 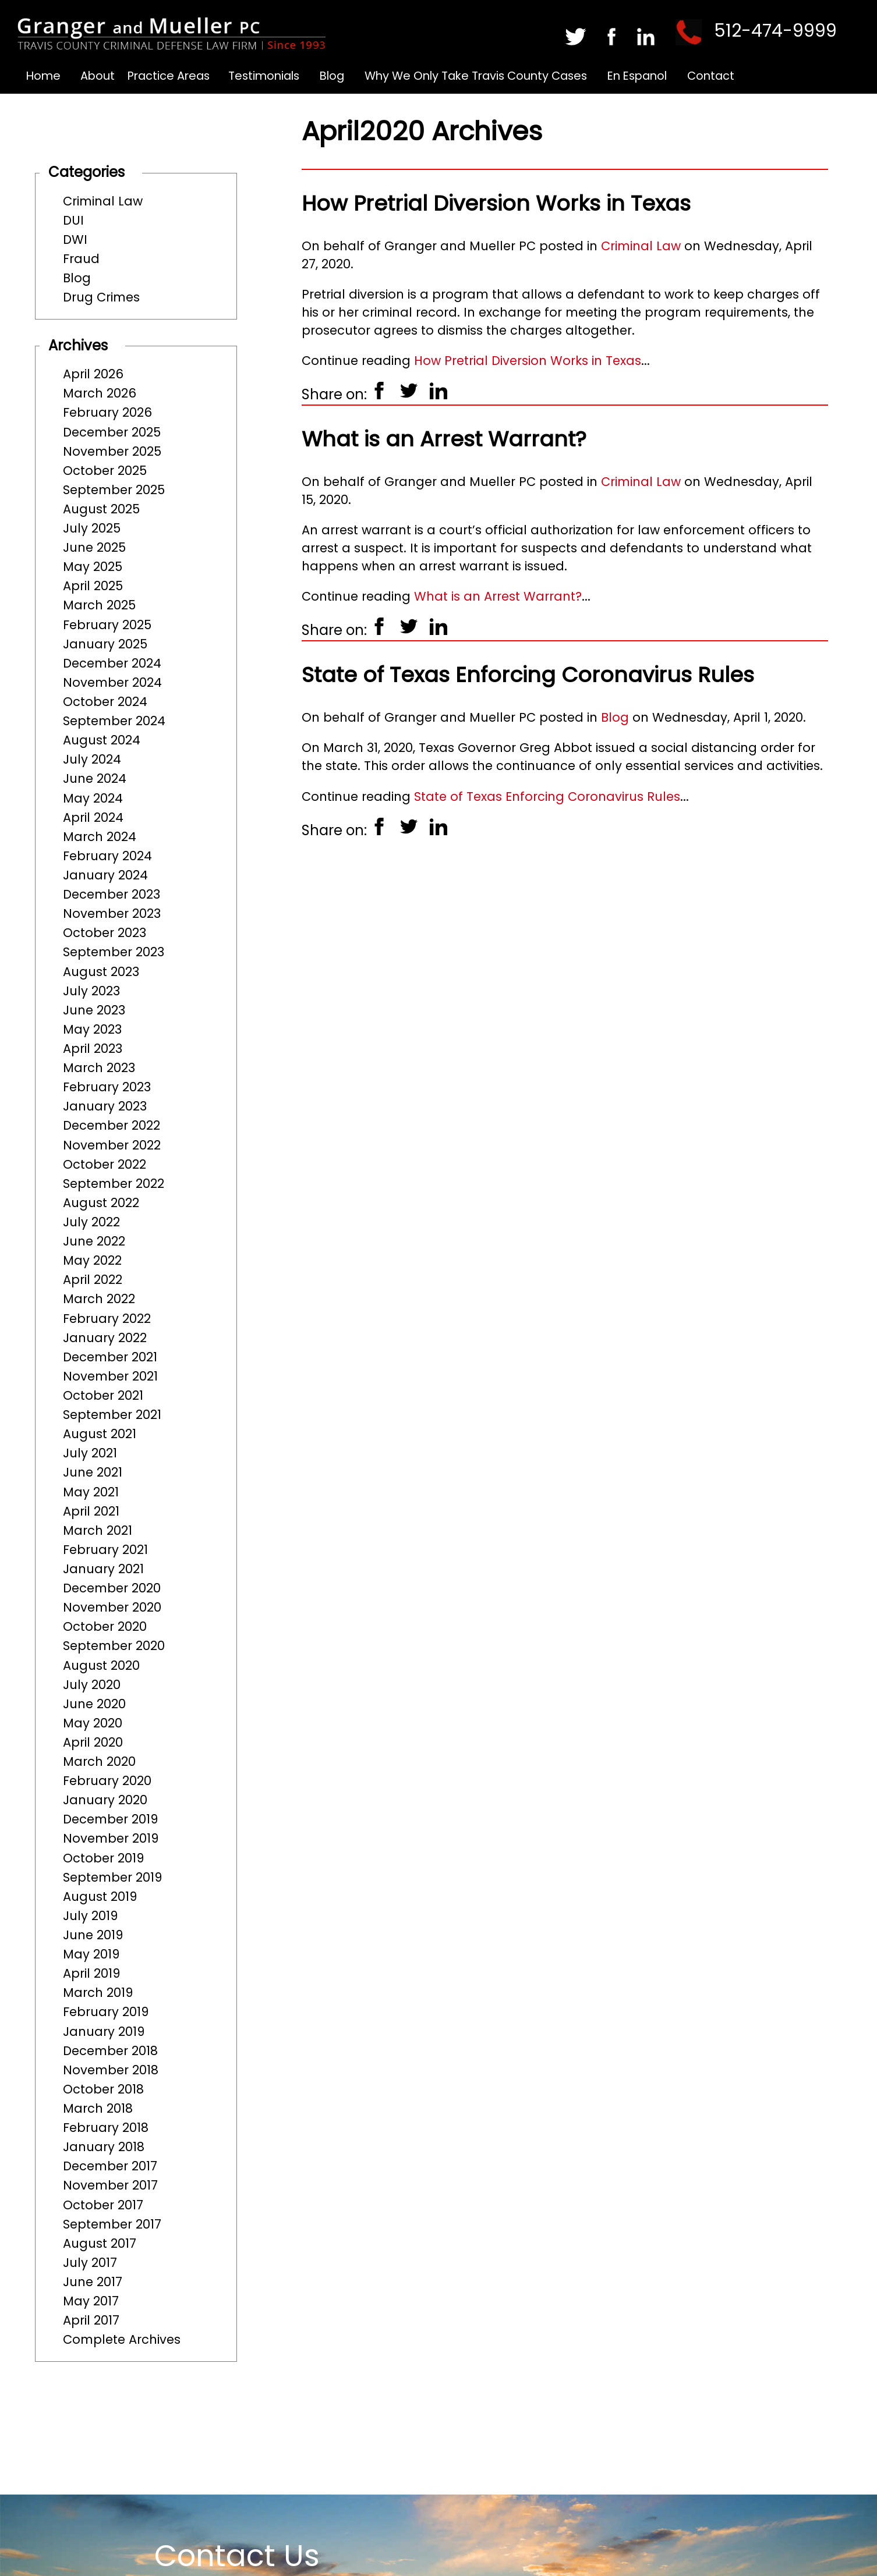 What do you see at coordinates (99, 605) in the screenshot?
I see `March 2025` at bounding box center [99, 605].